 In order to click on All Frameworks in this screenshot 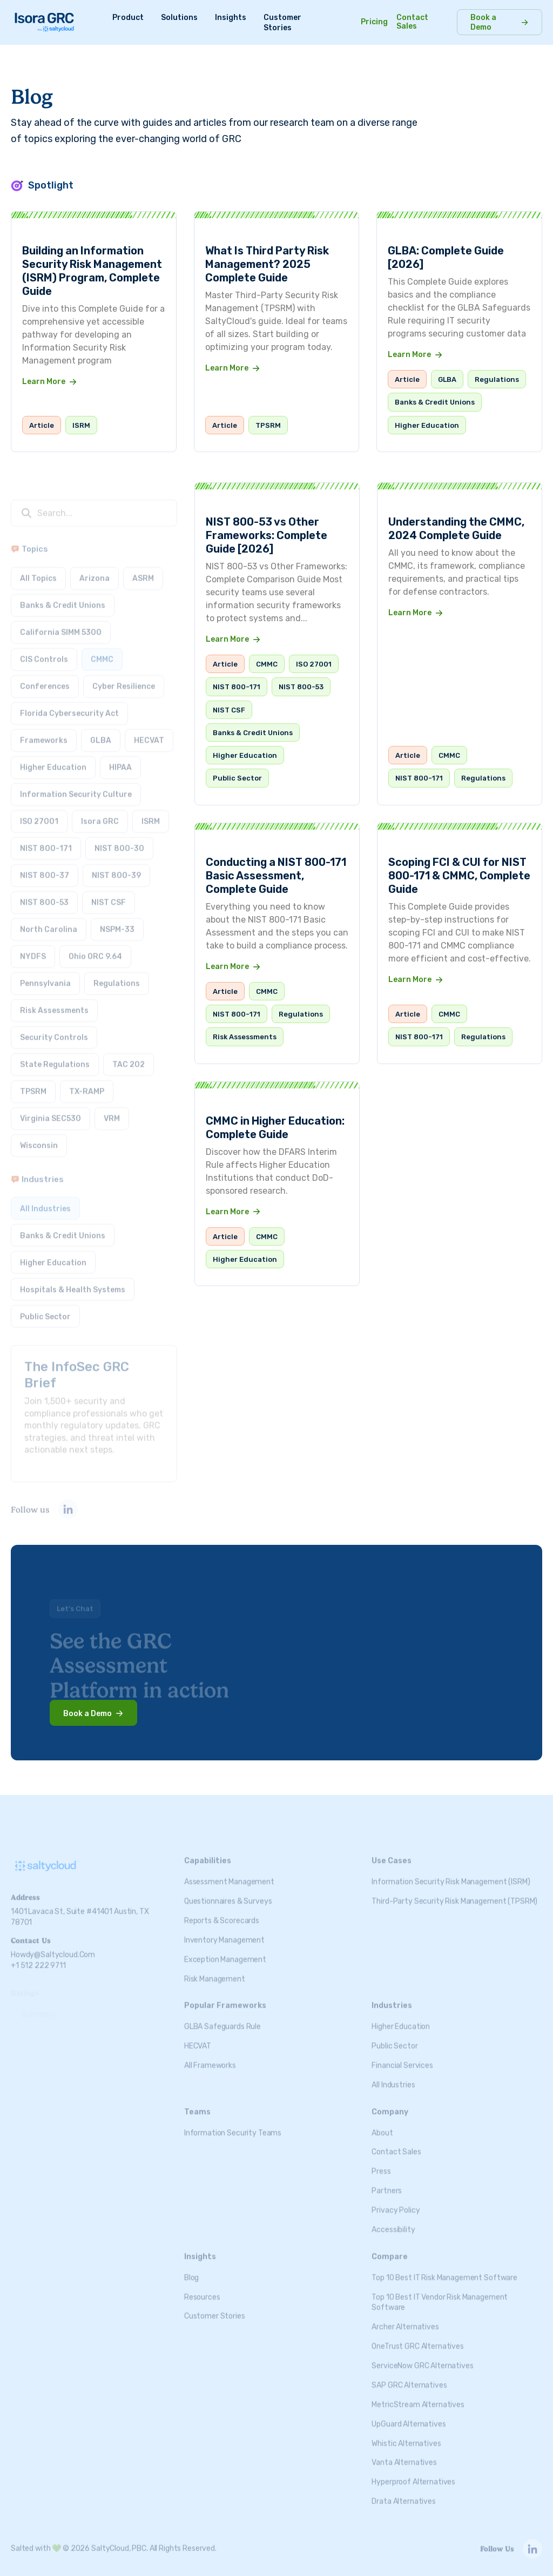, I will do `click(210, 2056)`.